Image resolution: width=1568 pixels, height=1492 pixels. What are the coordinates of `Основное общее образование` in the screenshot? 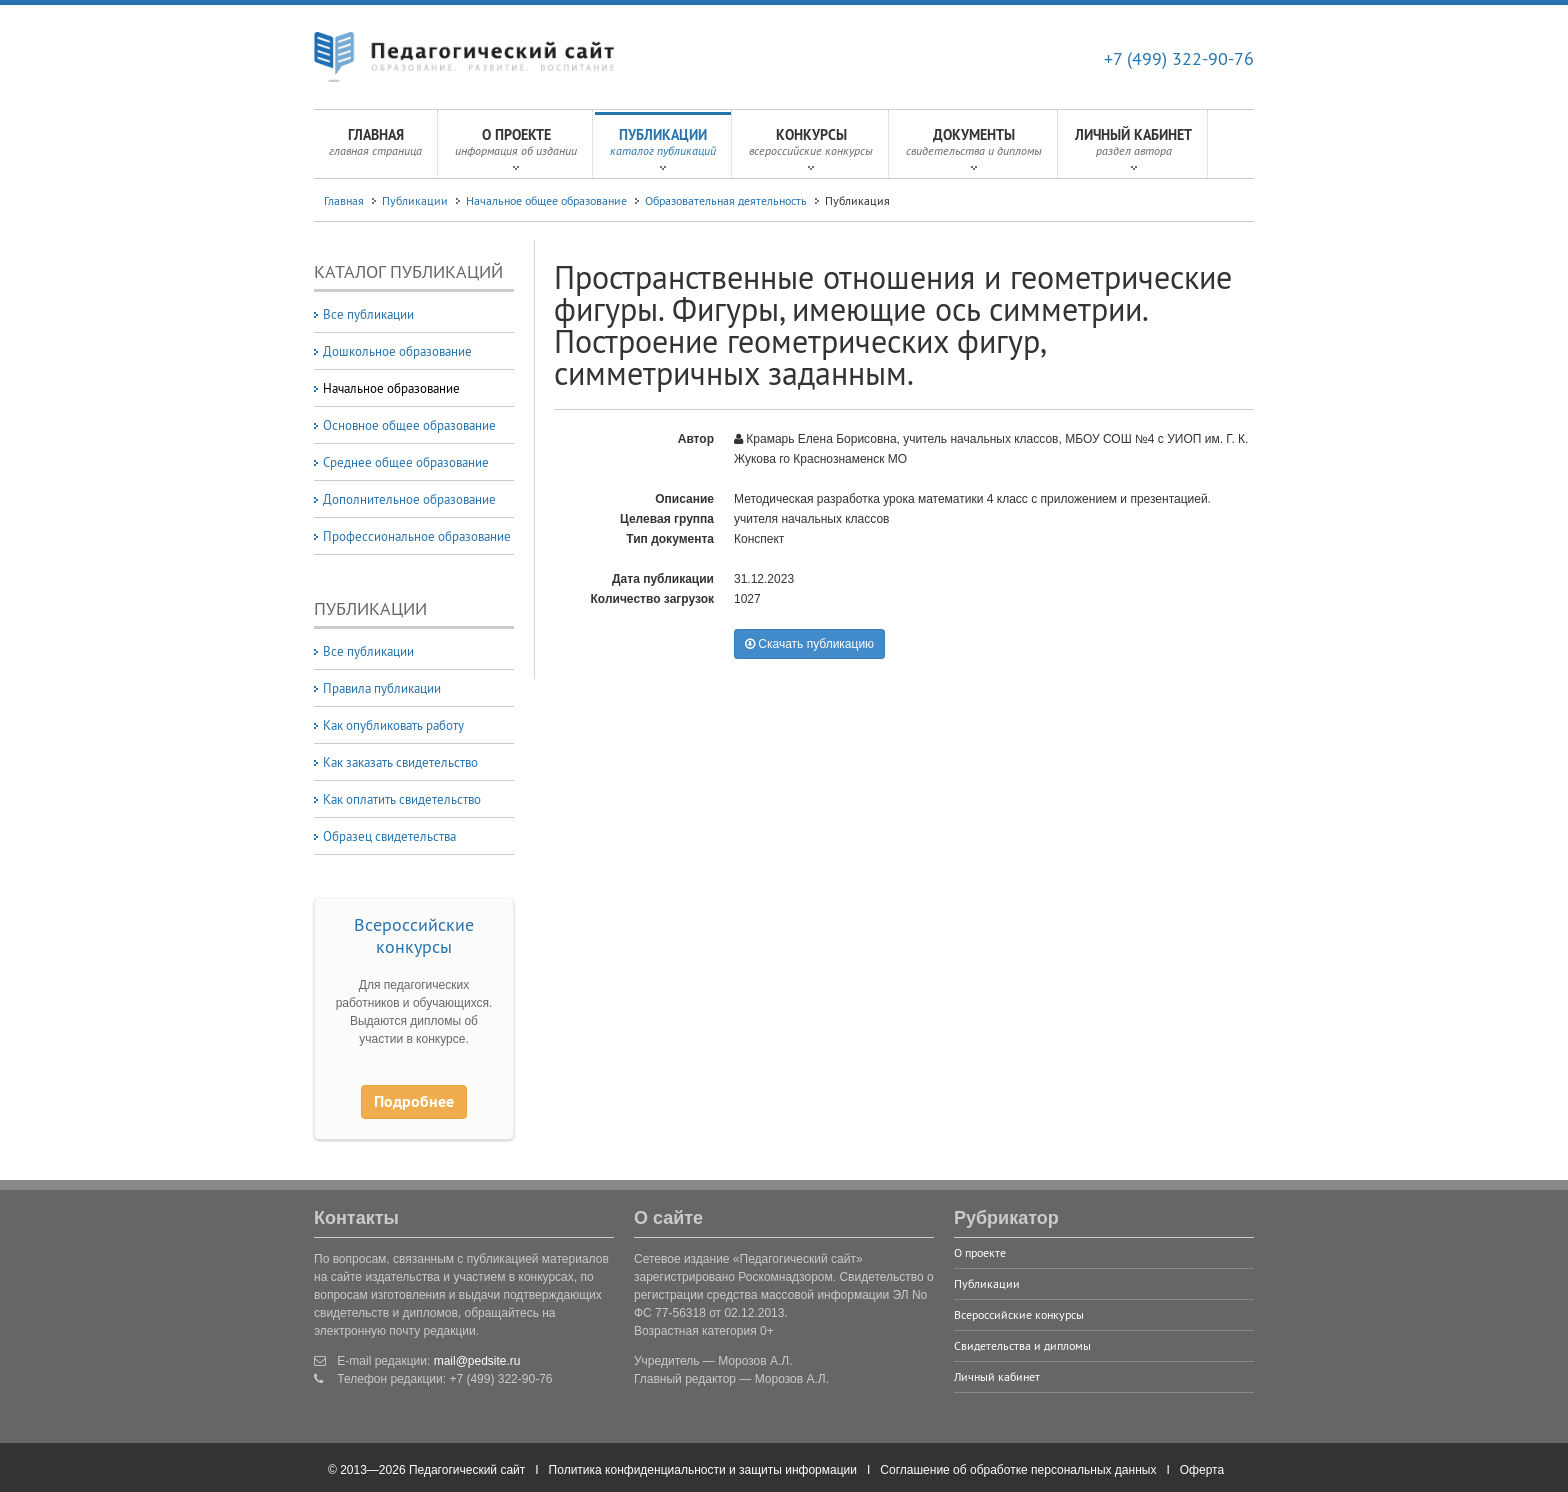 It's located at (409, 425).